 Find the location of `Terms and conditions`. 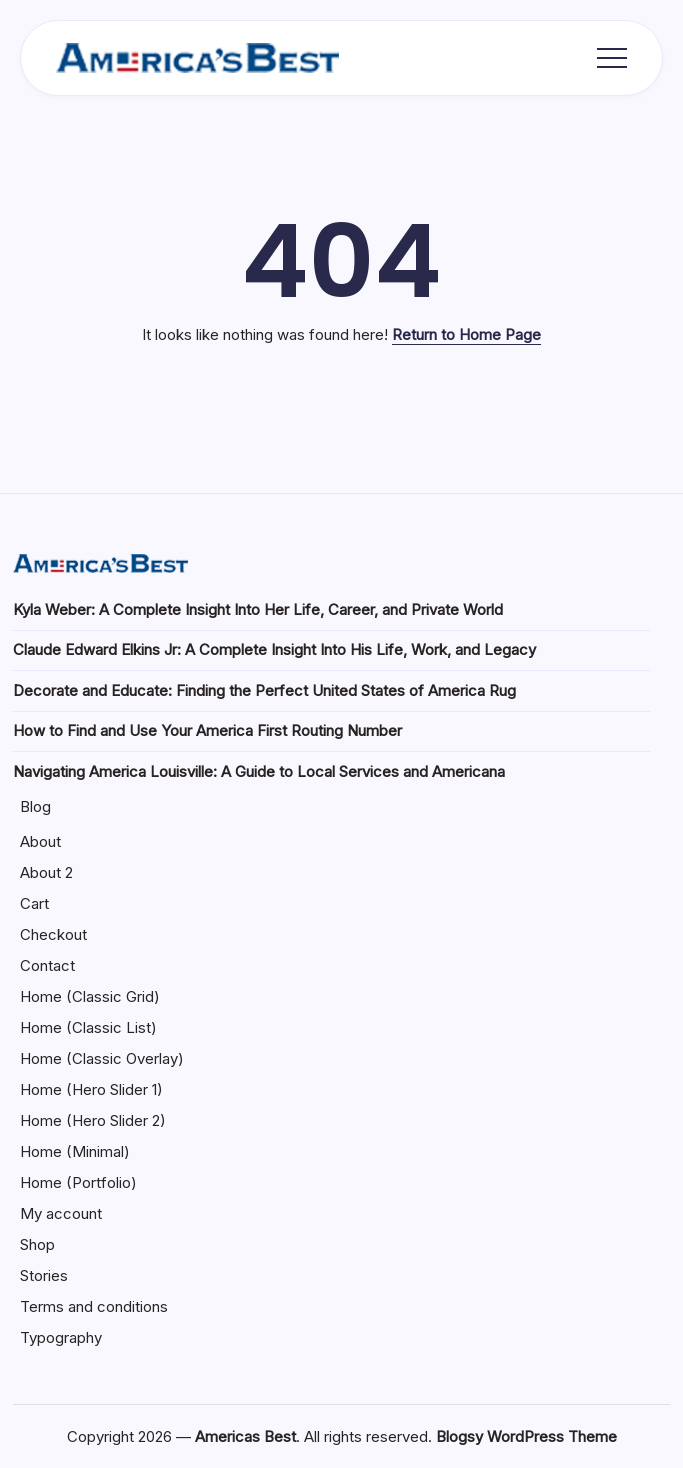

Terms and conditions is located at coordinates (94, 1306).